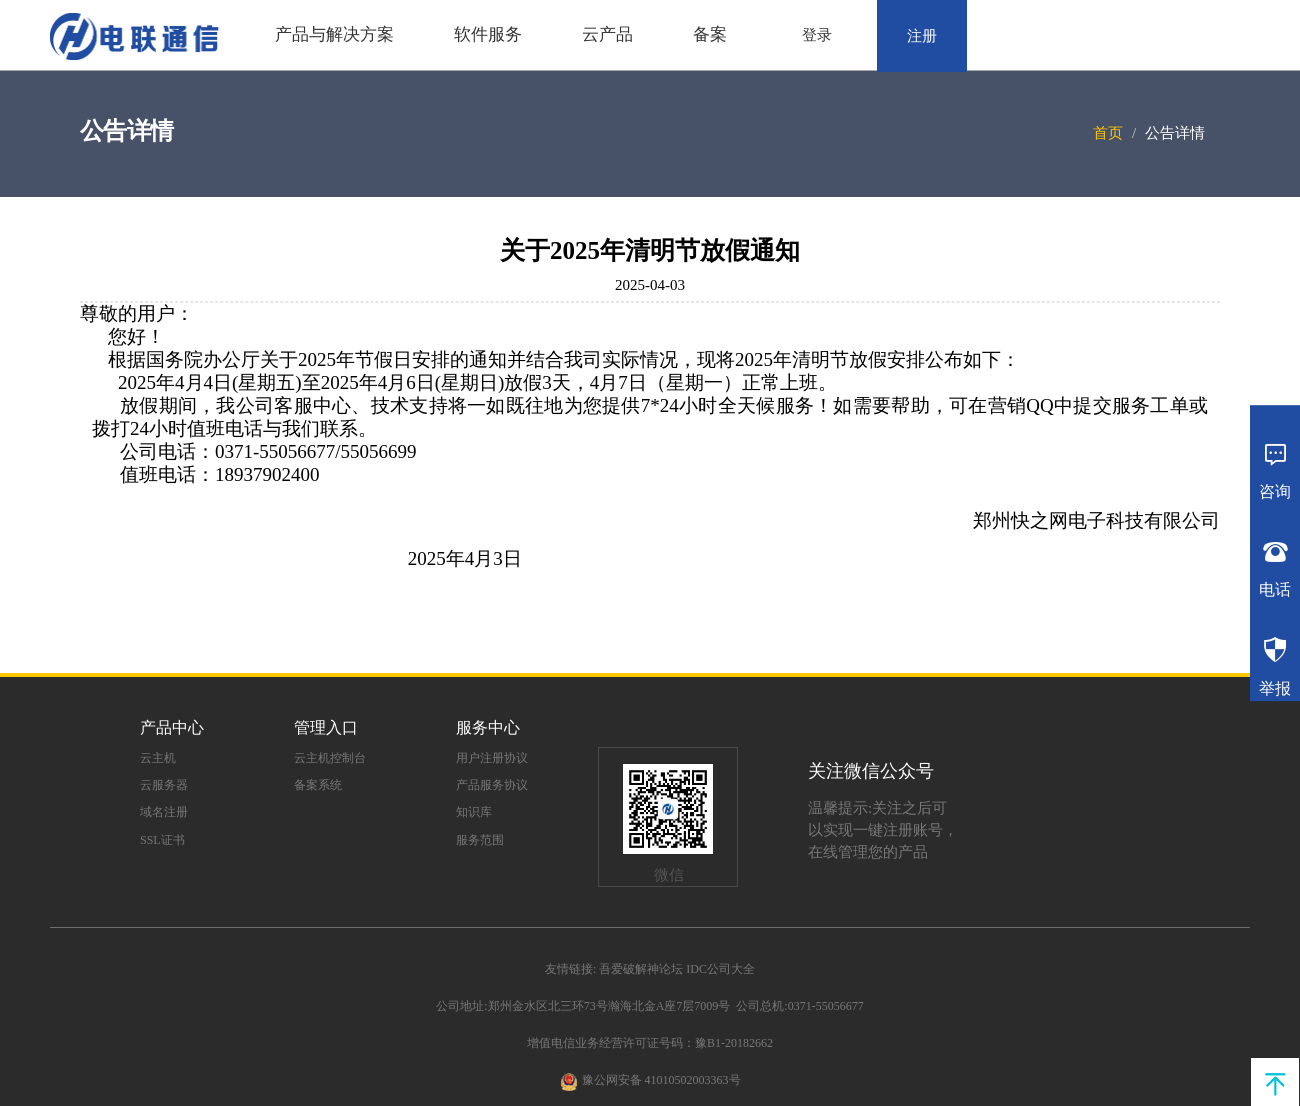 Image resolution: width=1300 pixels, height=1106 pixels. What do you see at coordinates (710, 34) in the screenshot?
I see `备案` at bounding box center [710, 34].